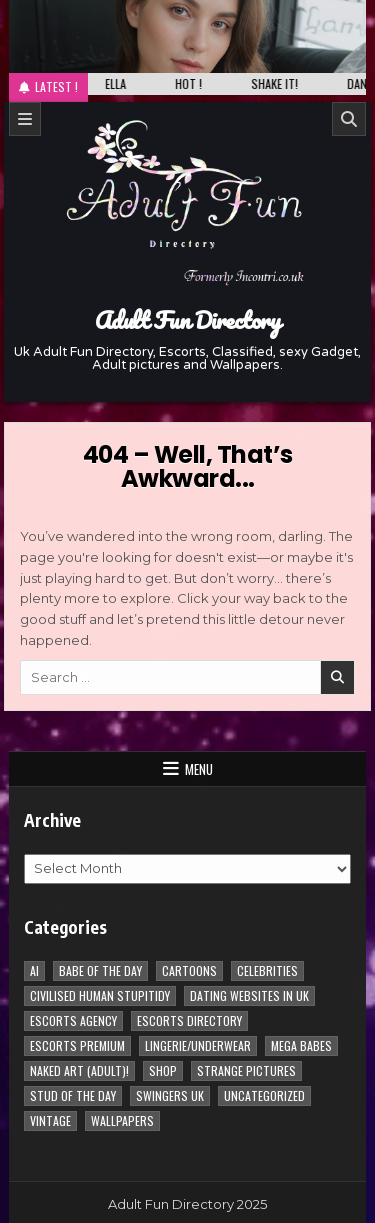 The width and height of the screenshot is (375, 1223). Describe the element at coordinates (34, 970) in the screenshot. I see `AI [AI (8 items)]` at that location.